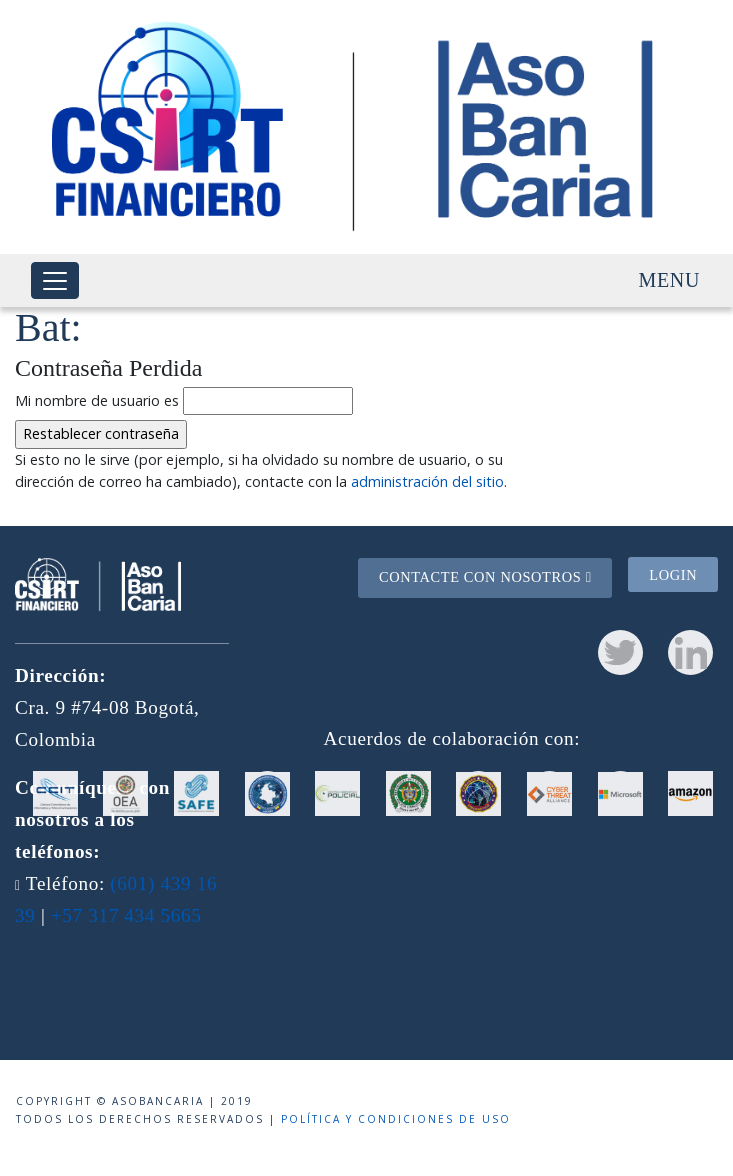 This screenshot has height=1176, width=733. Describe the element at coordinates (396, 1119) in the screenshot. I see `Política y condiciones de uso` at that location.